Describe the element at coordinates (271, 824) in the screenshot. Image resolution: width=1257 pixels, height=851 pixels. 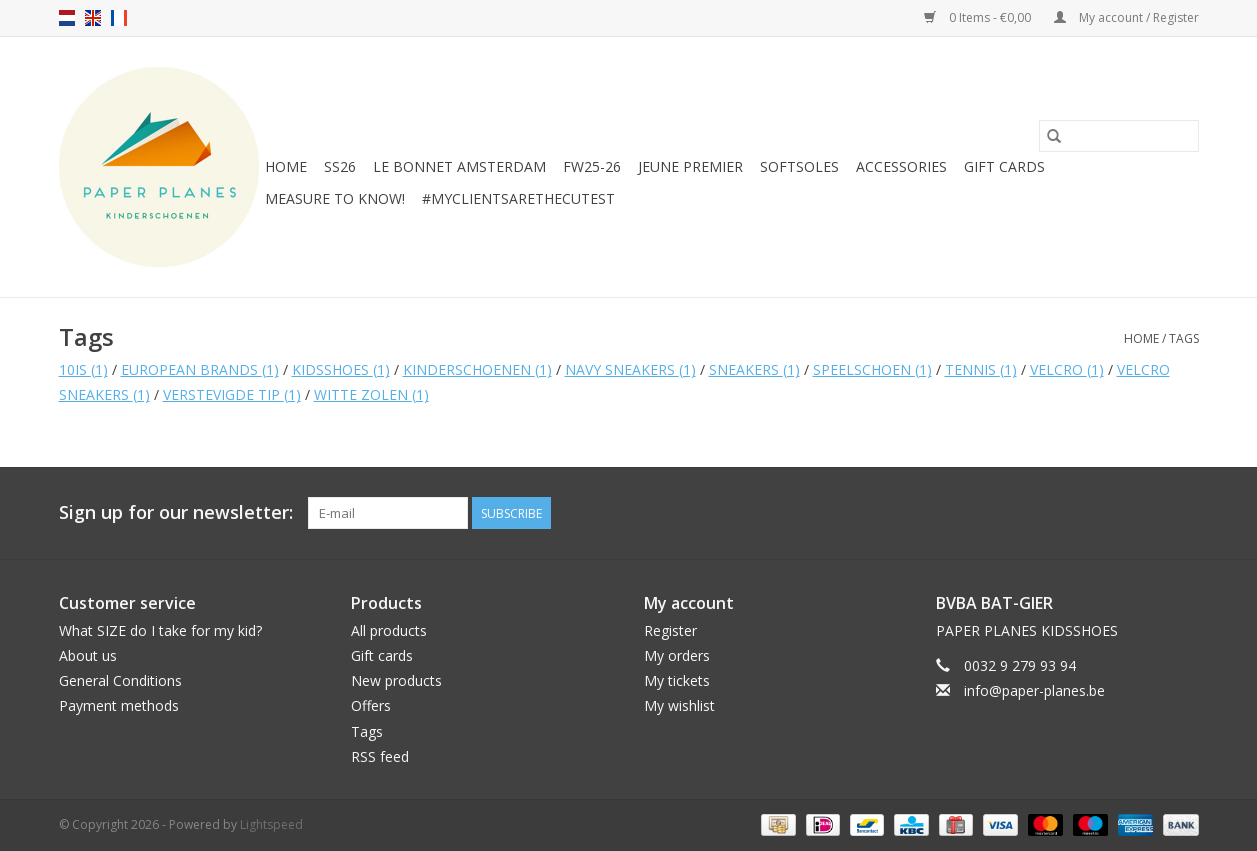
I see `Lightspeed [Powered by Lightspeed]` at that location.